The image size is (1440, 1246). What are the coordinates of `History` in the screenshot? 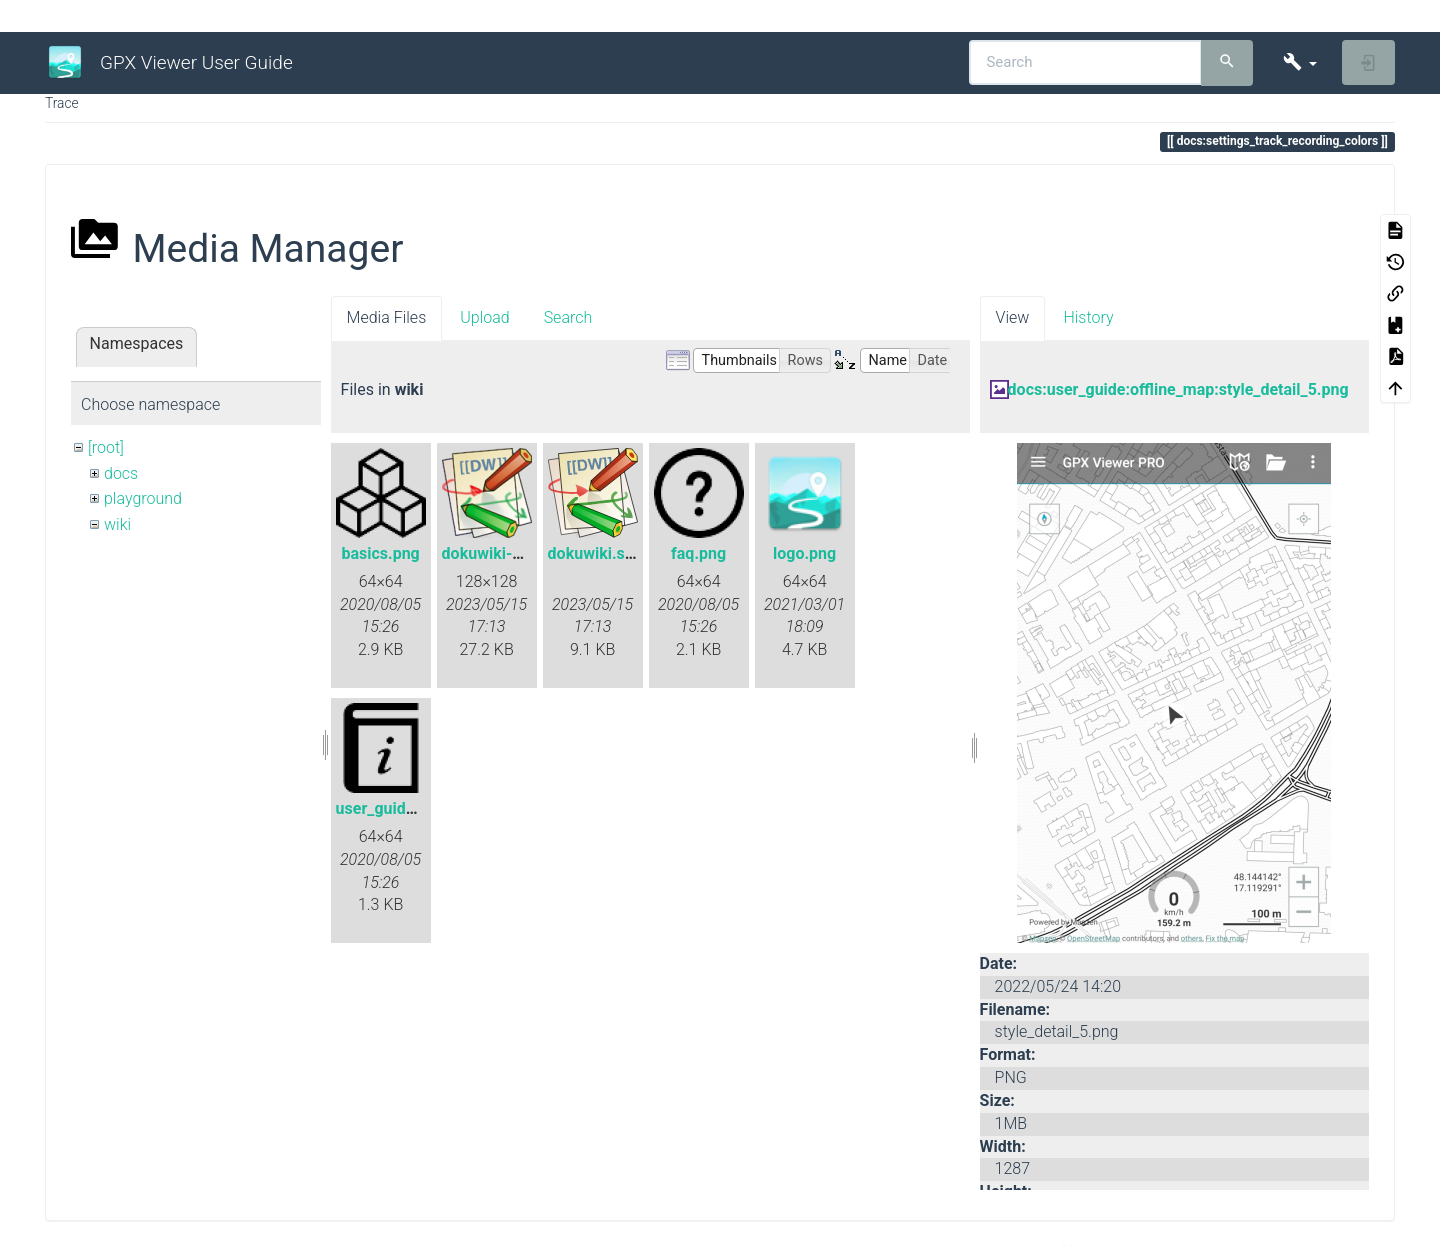 It's located at (1088, 317).